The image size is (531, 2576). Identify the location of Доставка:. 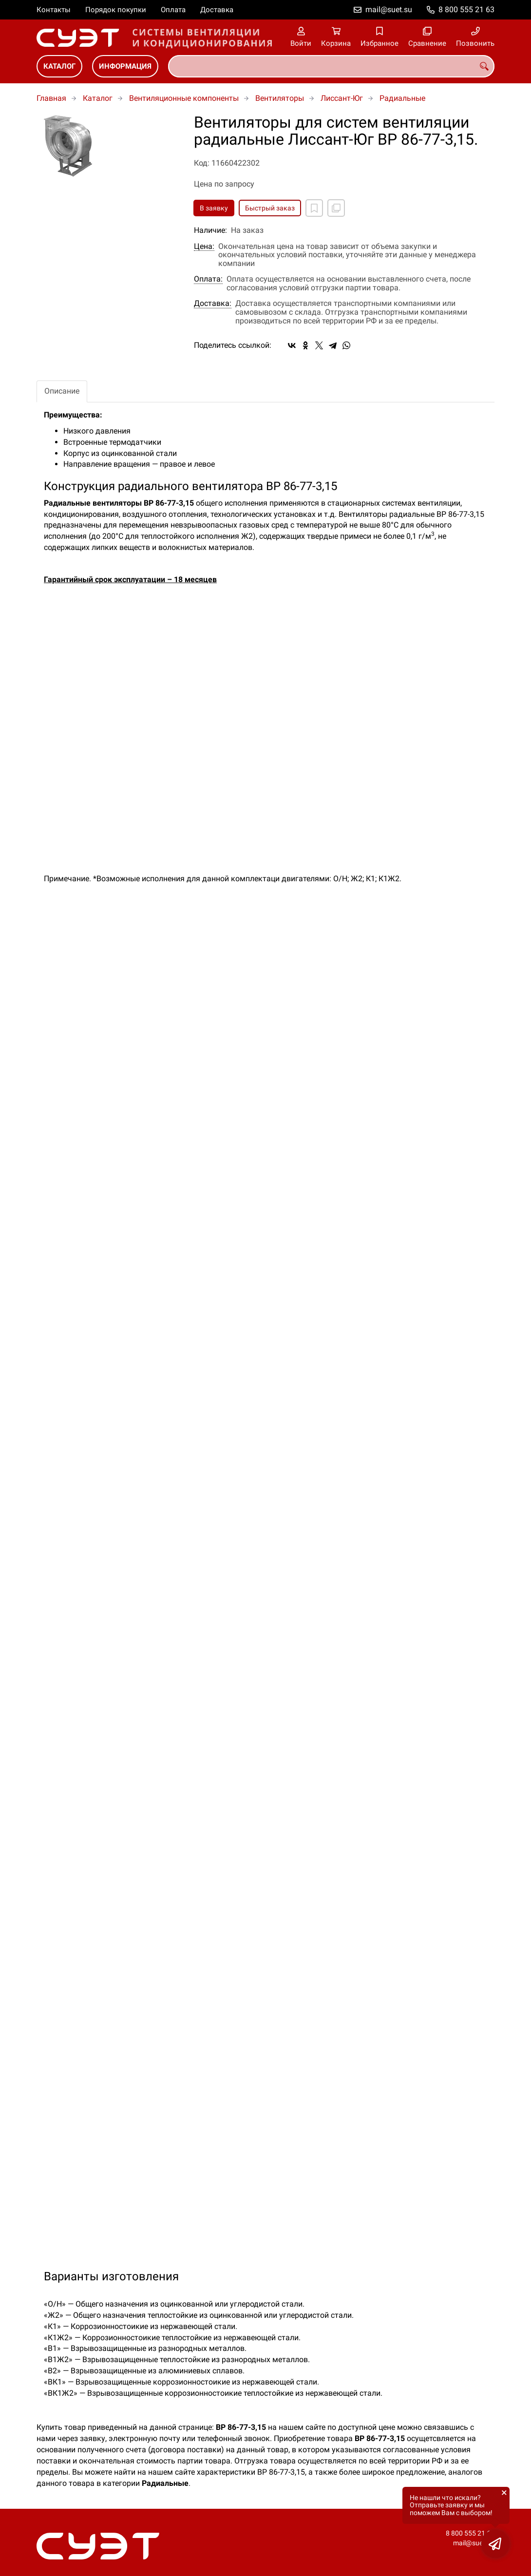
(212, 303).